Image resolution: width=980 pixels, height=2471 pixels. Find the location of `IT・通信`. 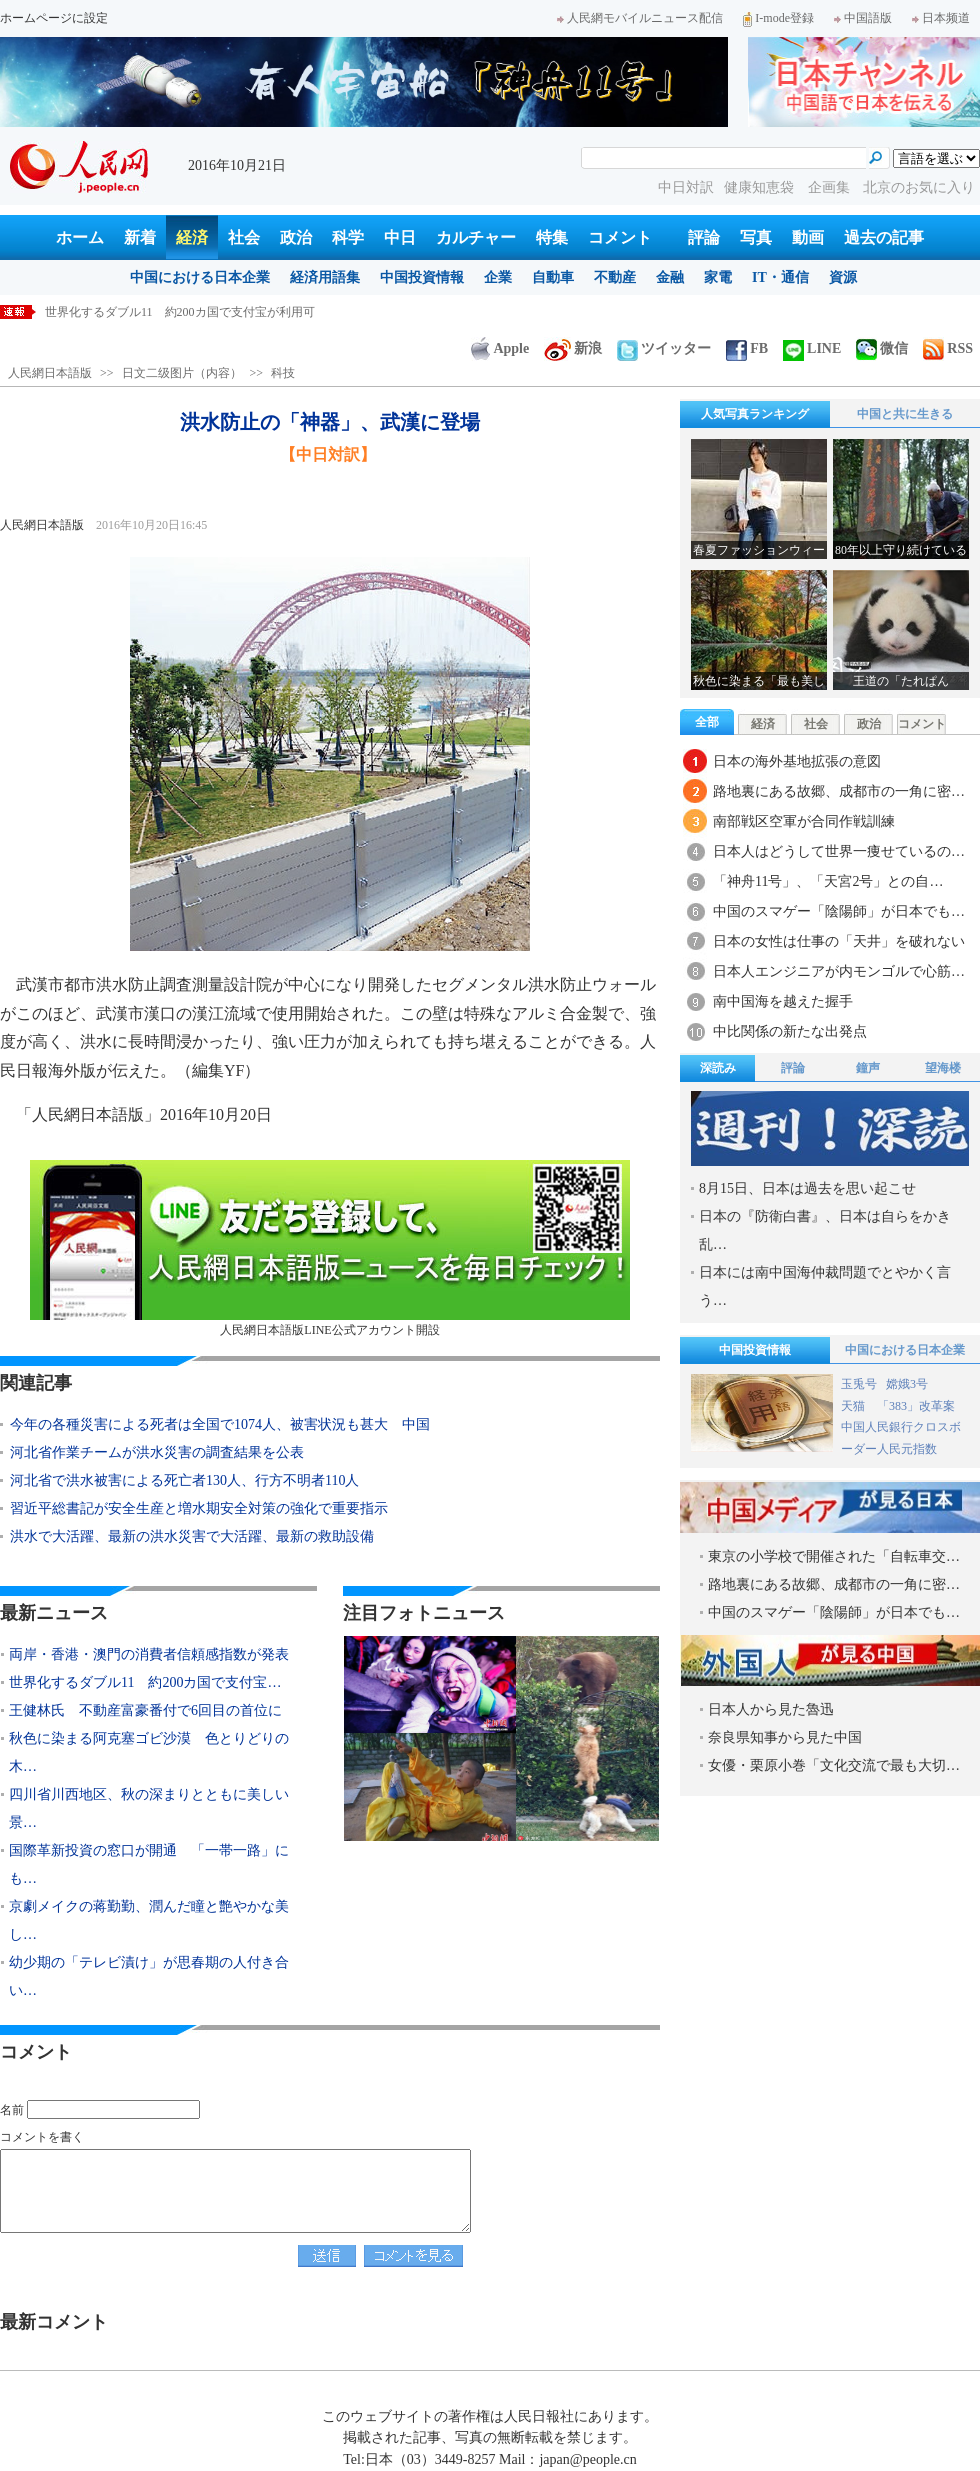

IT・通信 is located at coordinates (780, 277).